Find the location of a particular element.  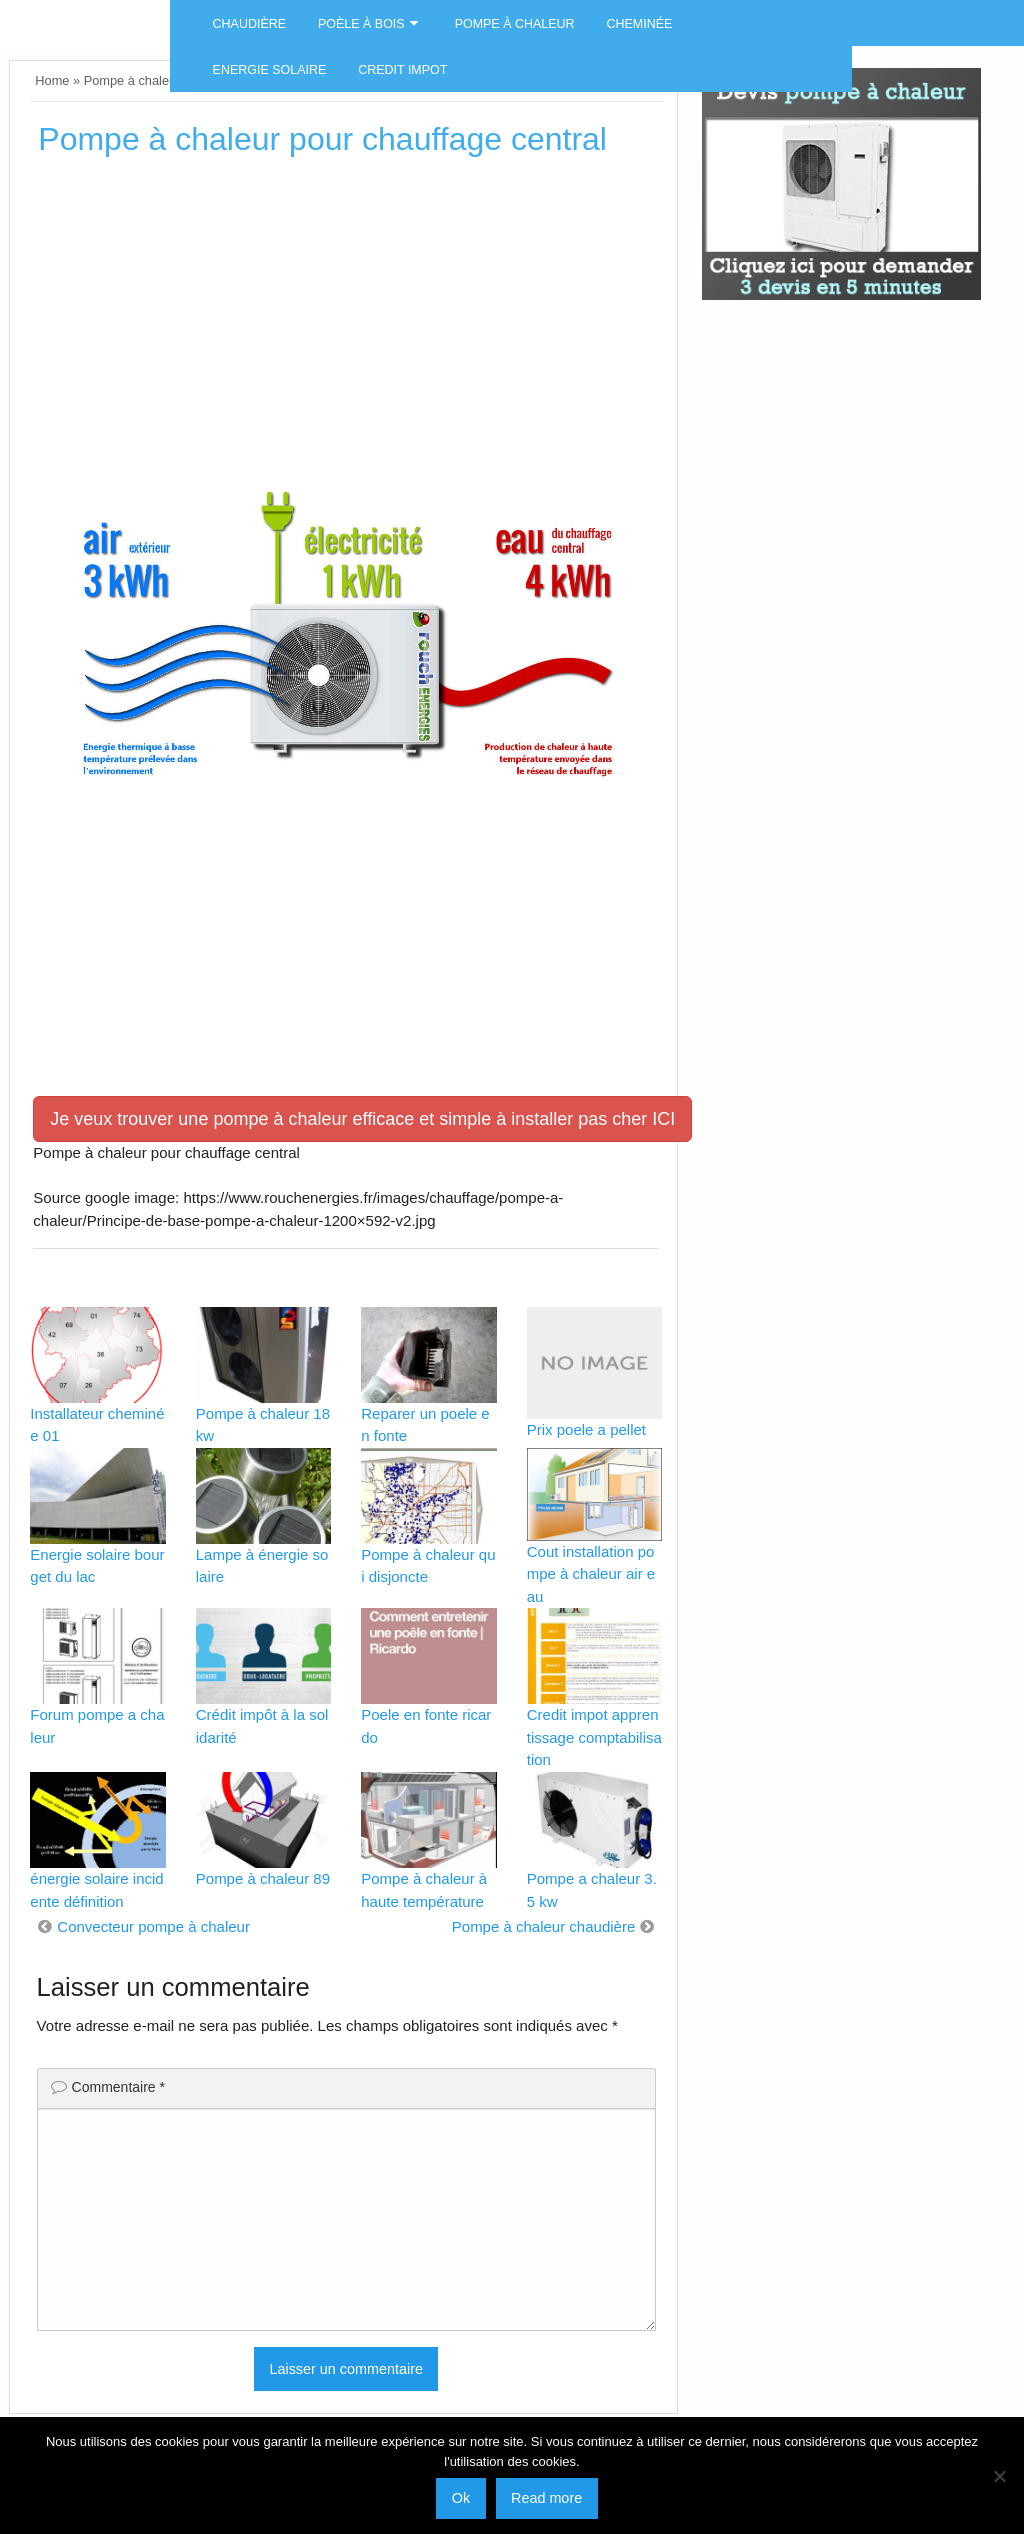

[No] is located at coordinates (999, 2476).